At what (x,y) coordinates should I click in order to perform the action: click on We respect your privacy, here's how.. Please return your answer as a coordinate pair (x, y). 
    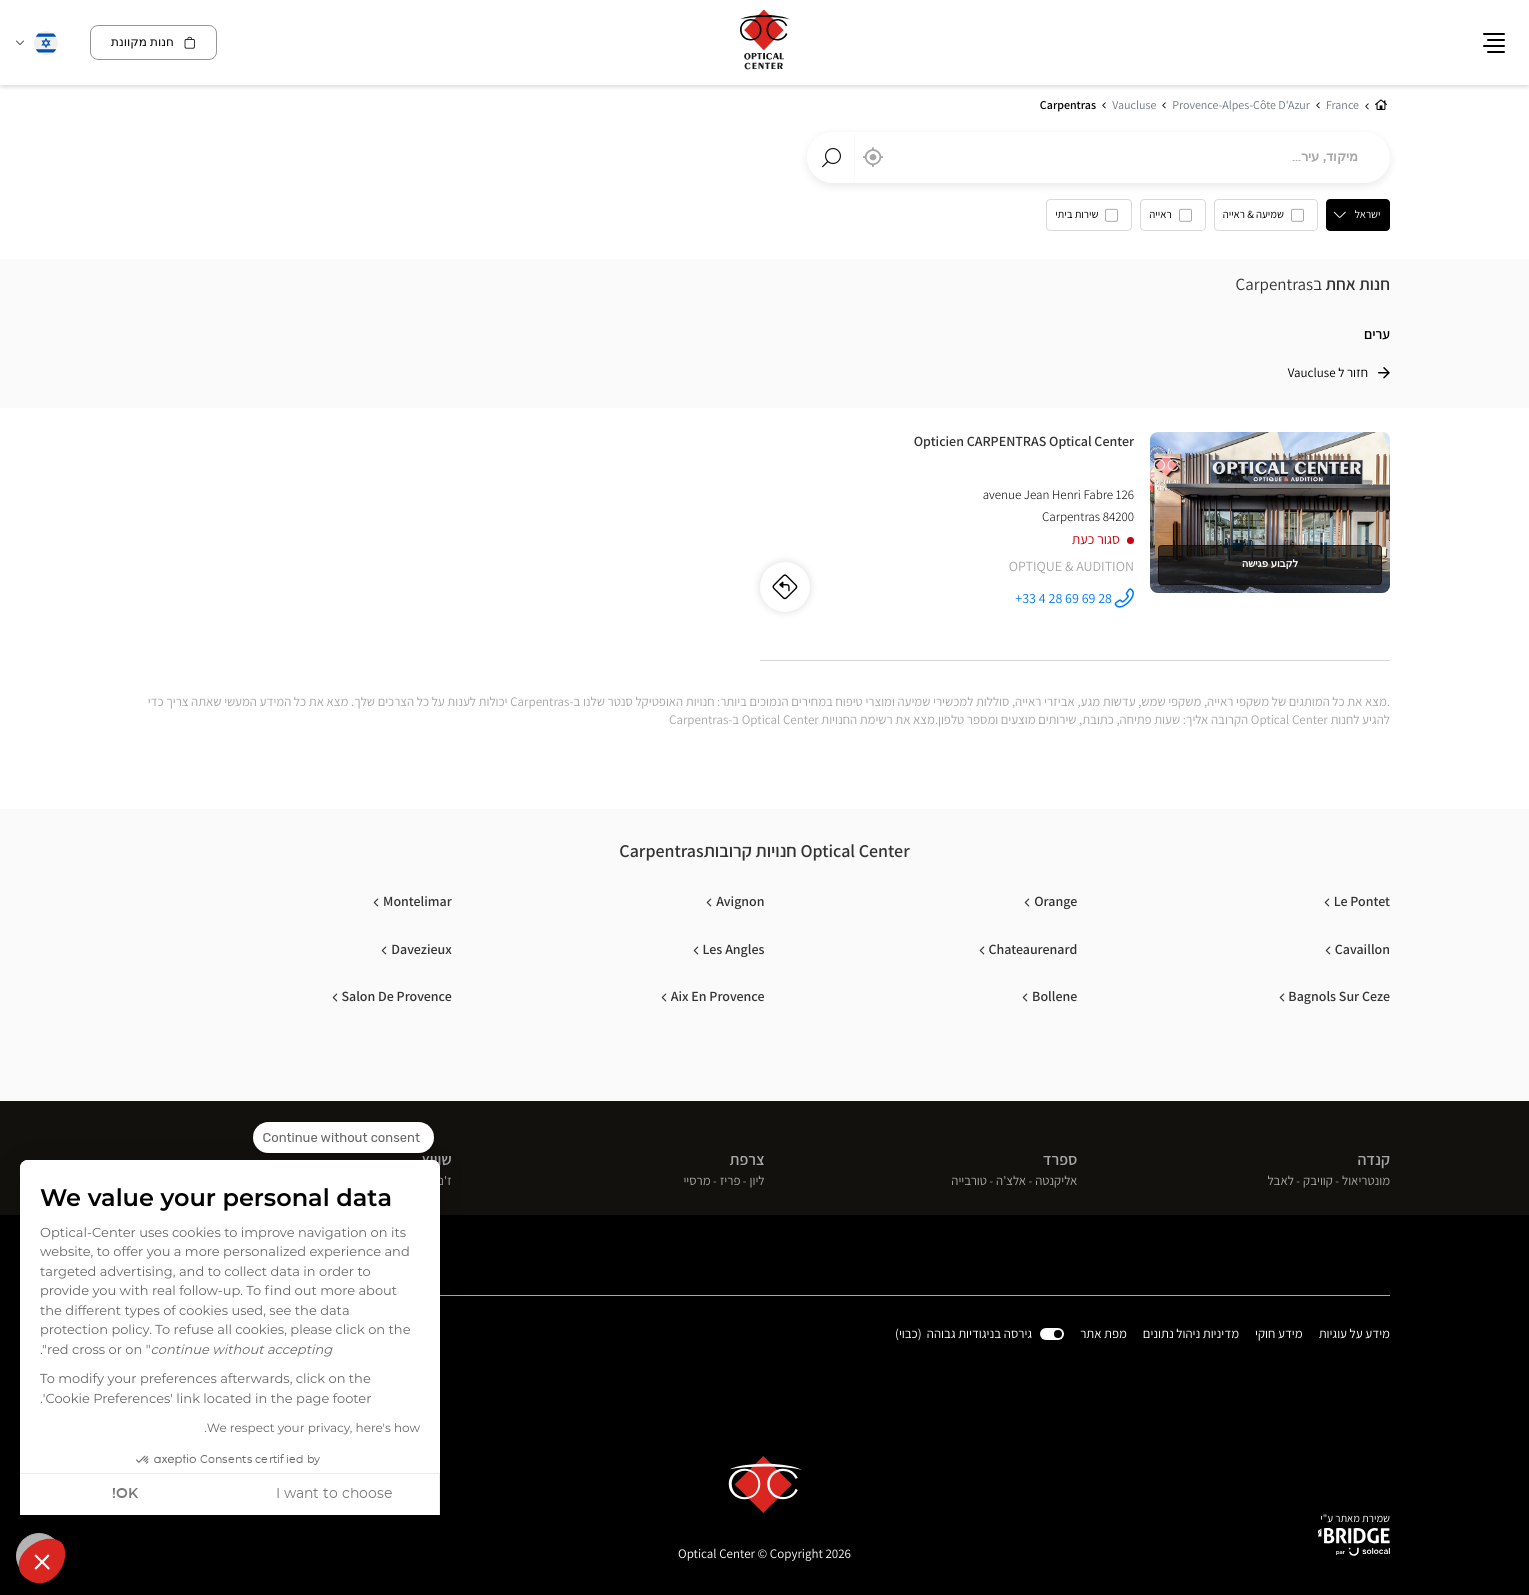
    Looking at the image, I should click on (312, 1429).